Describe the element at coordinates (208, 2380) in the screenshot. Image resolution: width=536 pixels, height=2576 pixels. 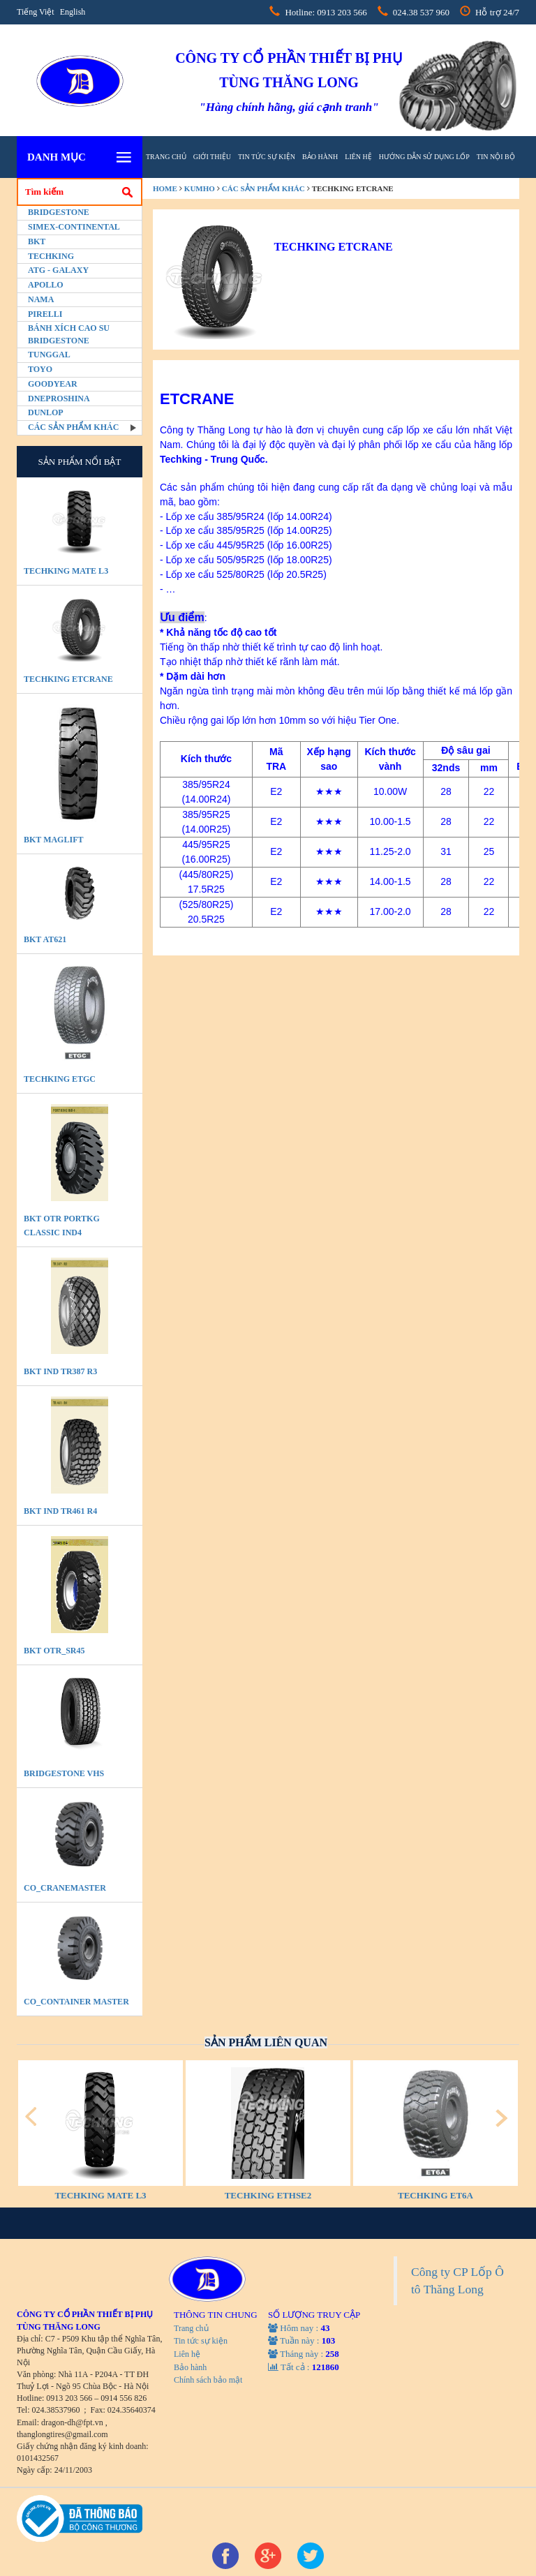
I see `Chính sách bảo mật` at that location.